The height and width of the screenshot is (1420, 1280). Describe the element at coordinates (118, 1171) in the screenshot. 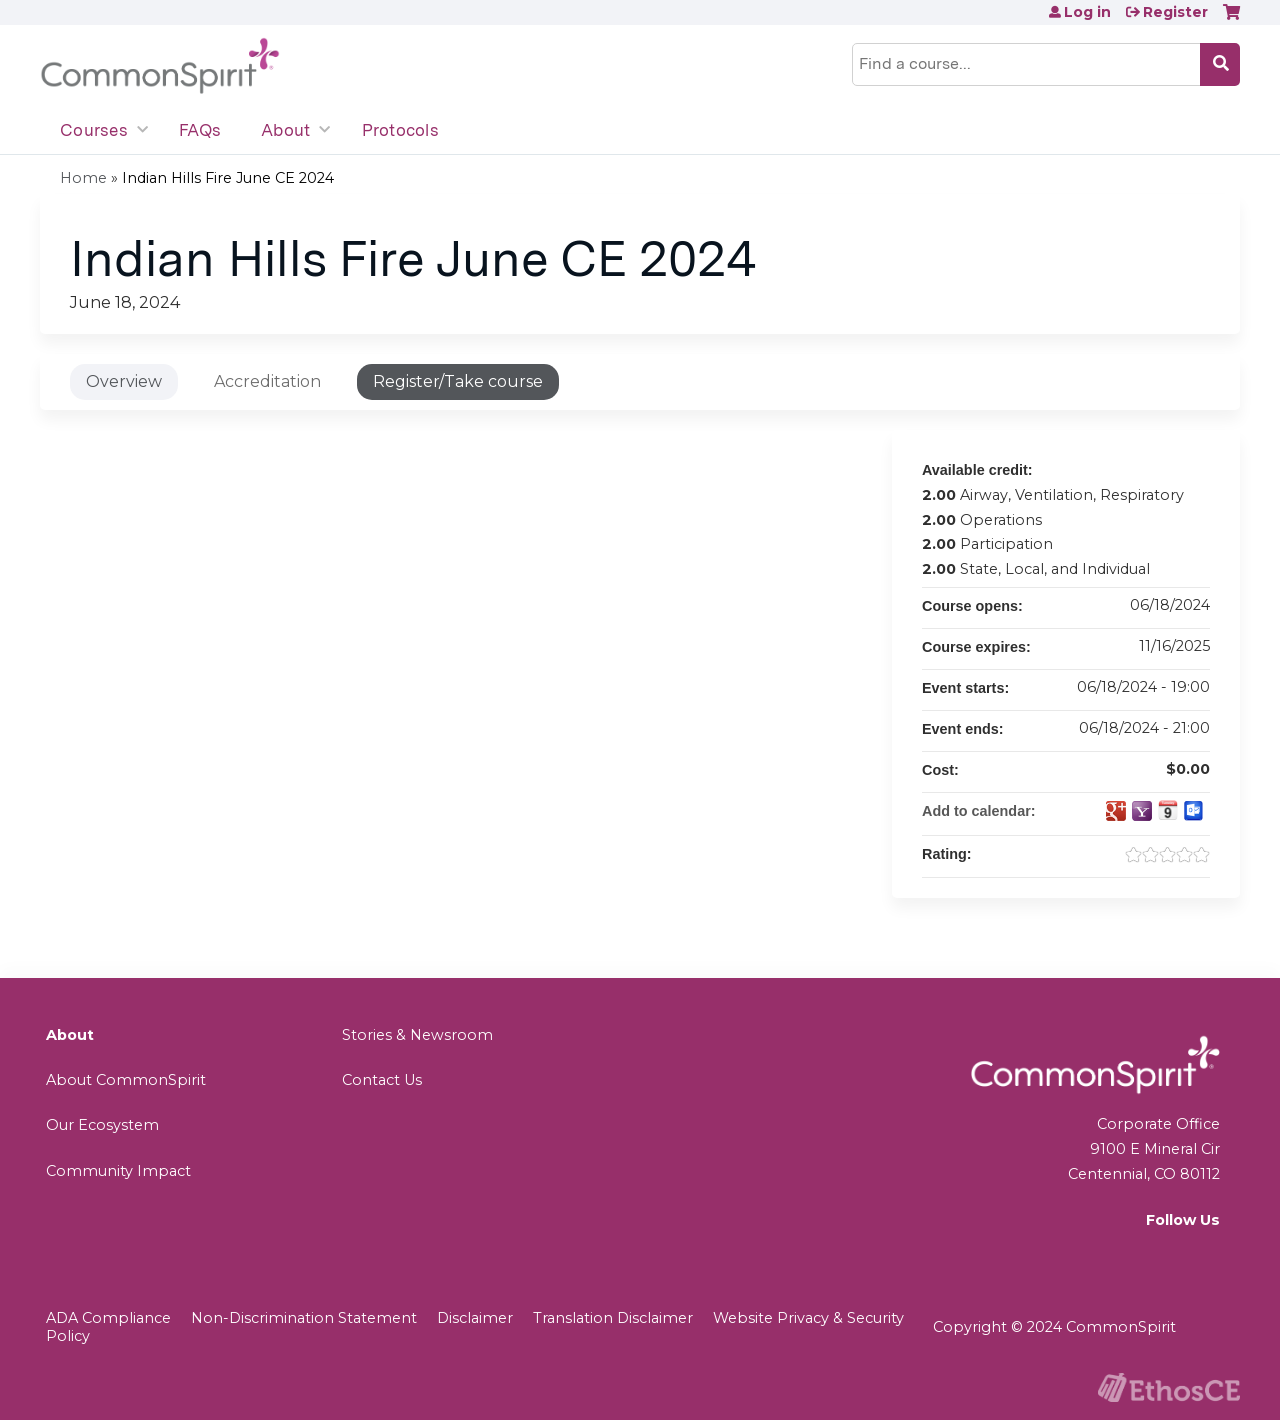

I see `Community Impact` at that location.